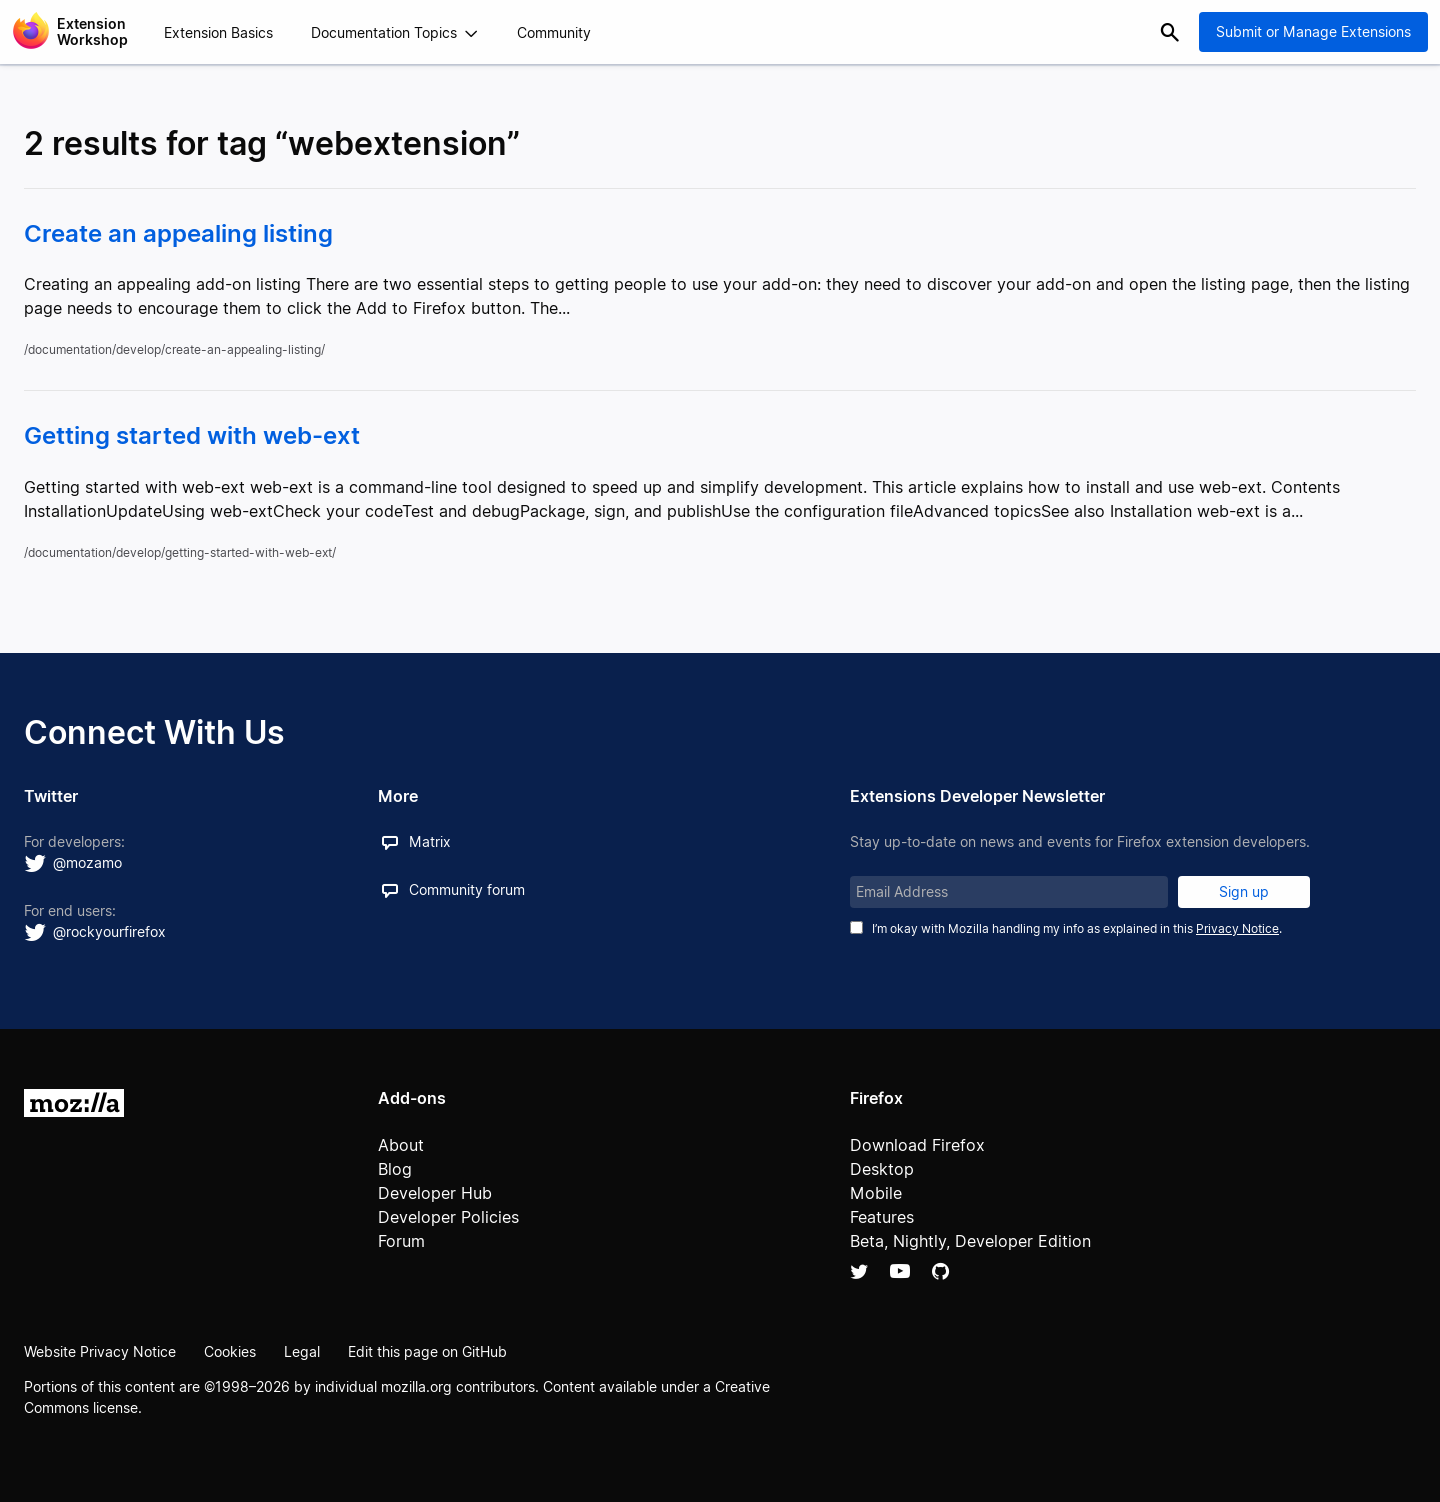 Image resolution: width=1440 pixels, height=1502 pixels. Describe the element at coordinates (92, 31) in the screenshot. I see `Extension Workshop` at that location.